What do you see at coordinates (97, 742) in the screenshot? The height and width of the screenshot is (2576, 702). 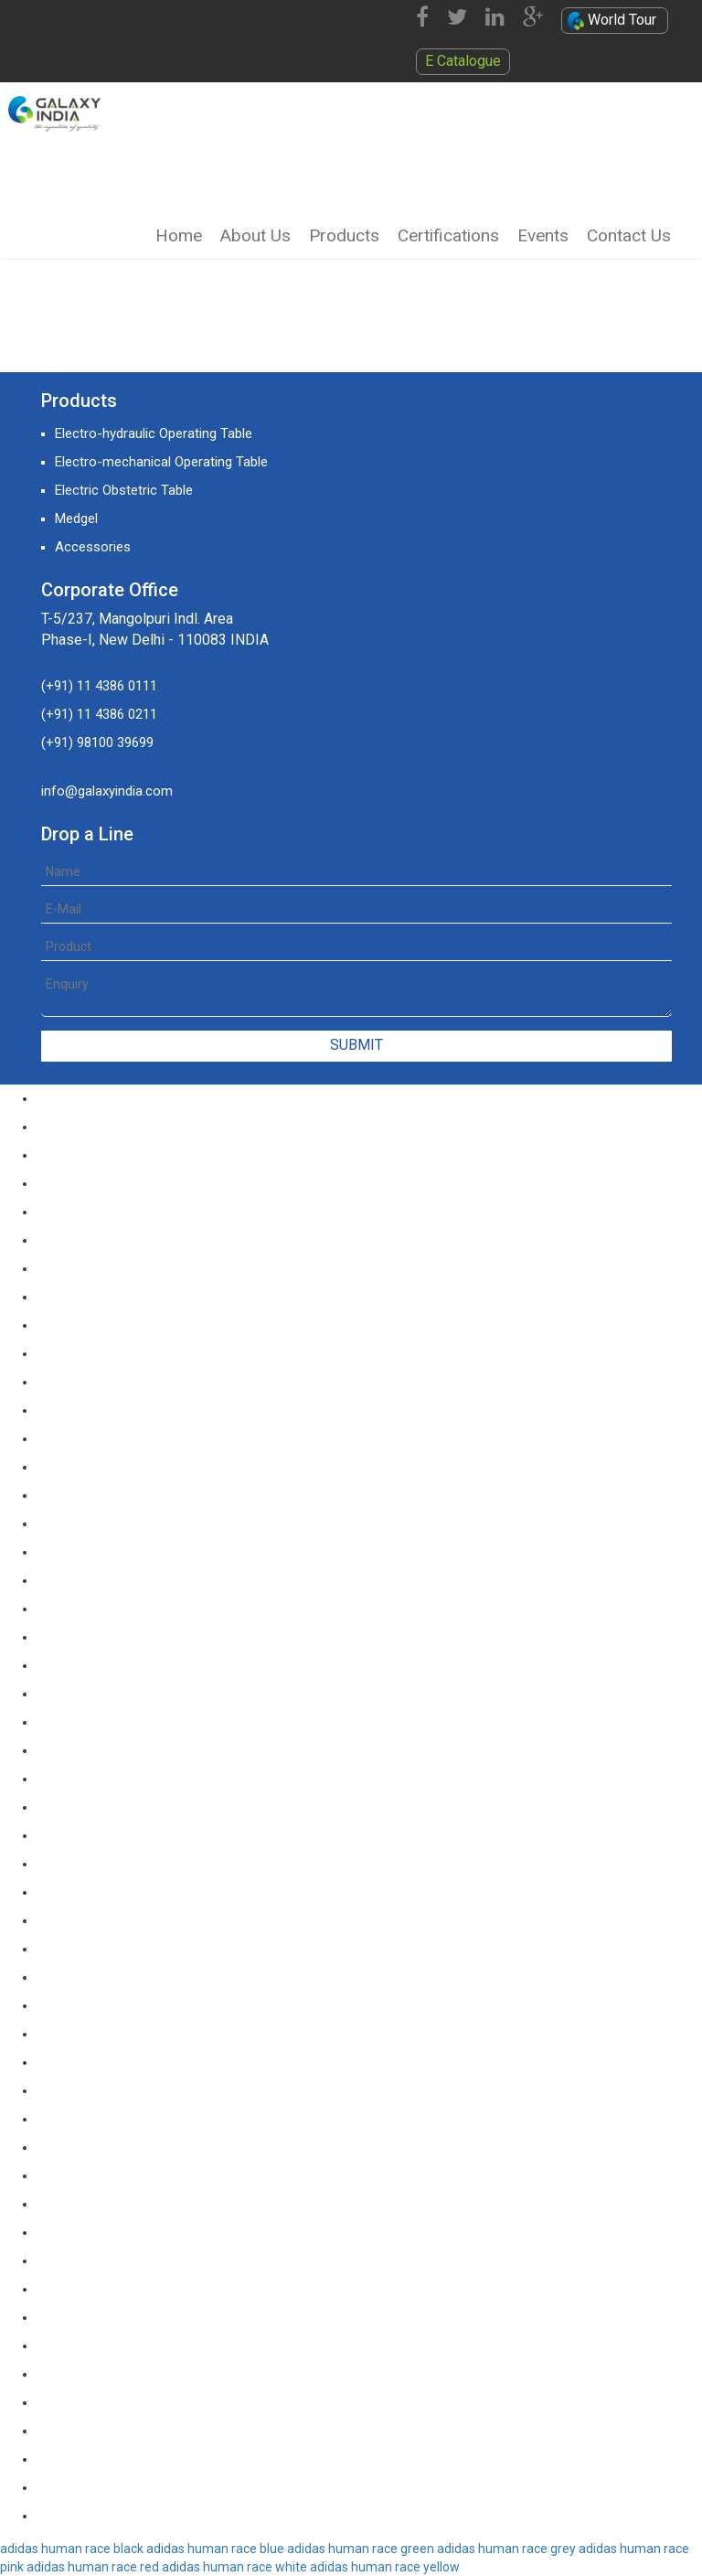 I see `(+91) 98100 39699` at bounding box center [97, 742].